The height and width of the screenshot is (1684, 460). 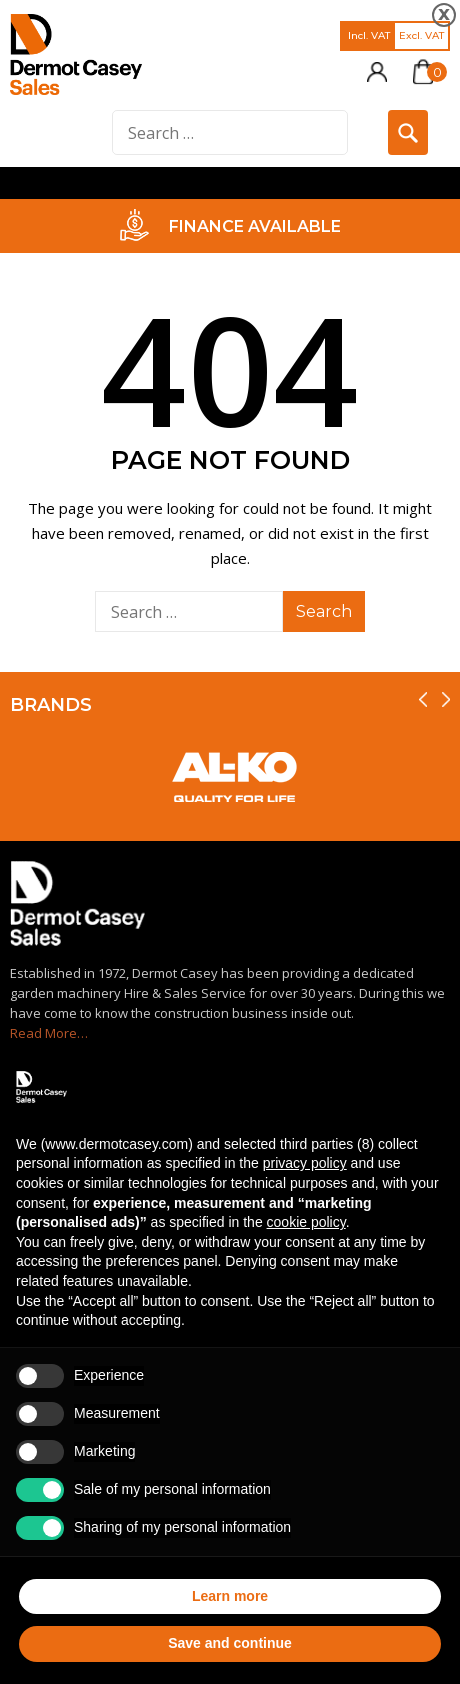 What do you see at coordinates (49, 1033) in the screenshot?
I see `Read More…` at bounding box center [49, 1033].